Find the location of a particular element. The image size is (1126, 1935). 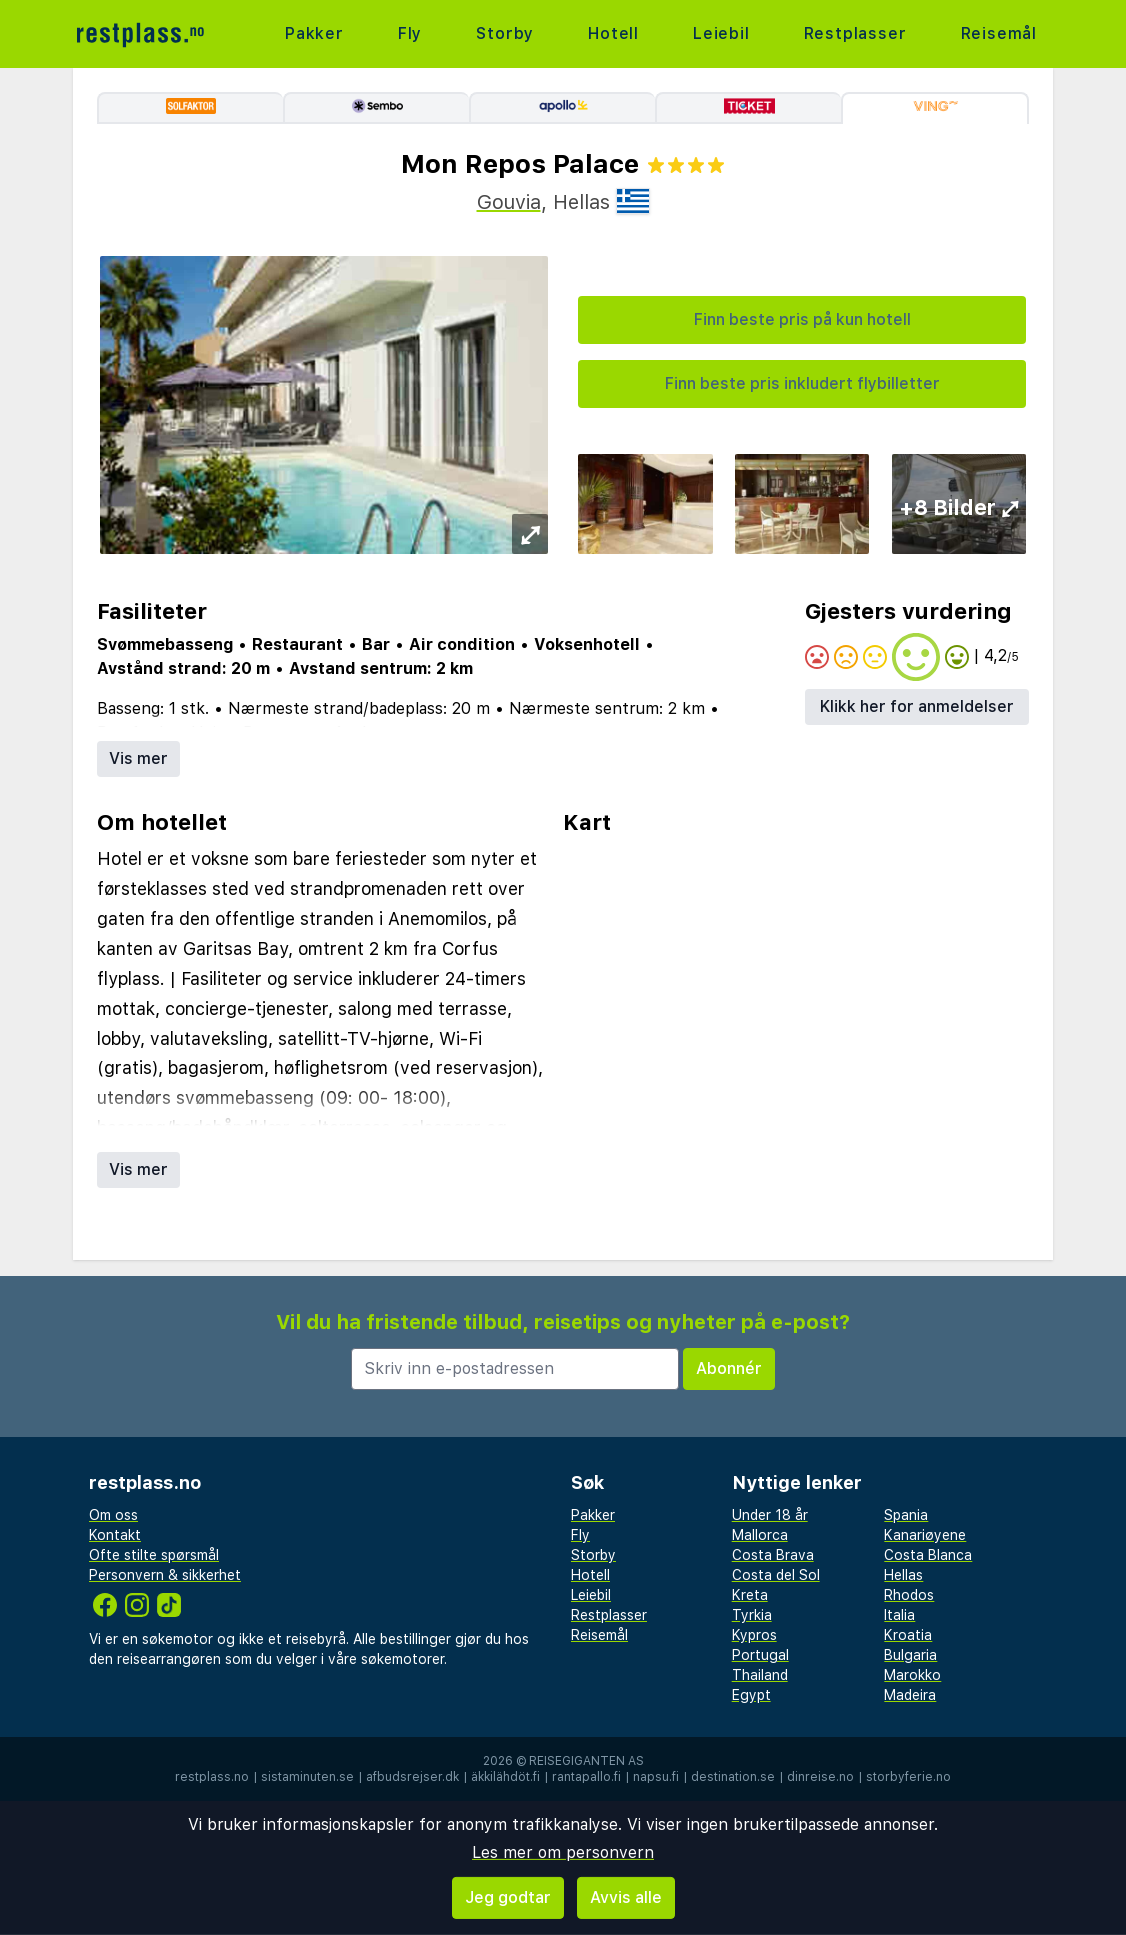

sistaminuten.se is located at coordinates (307, 1777).